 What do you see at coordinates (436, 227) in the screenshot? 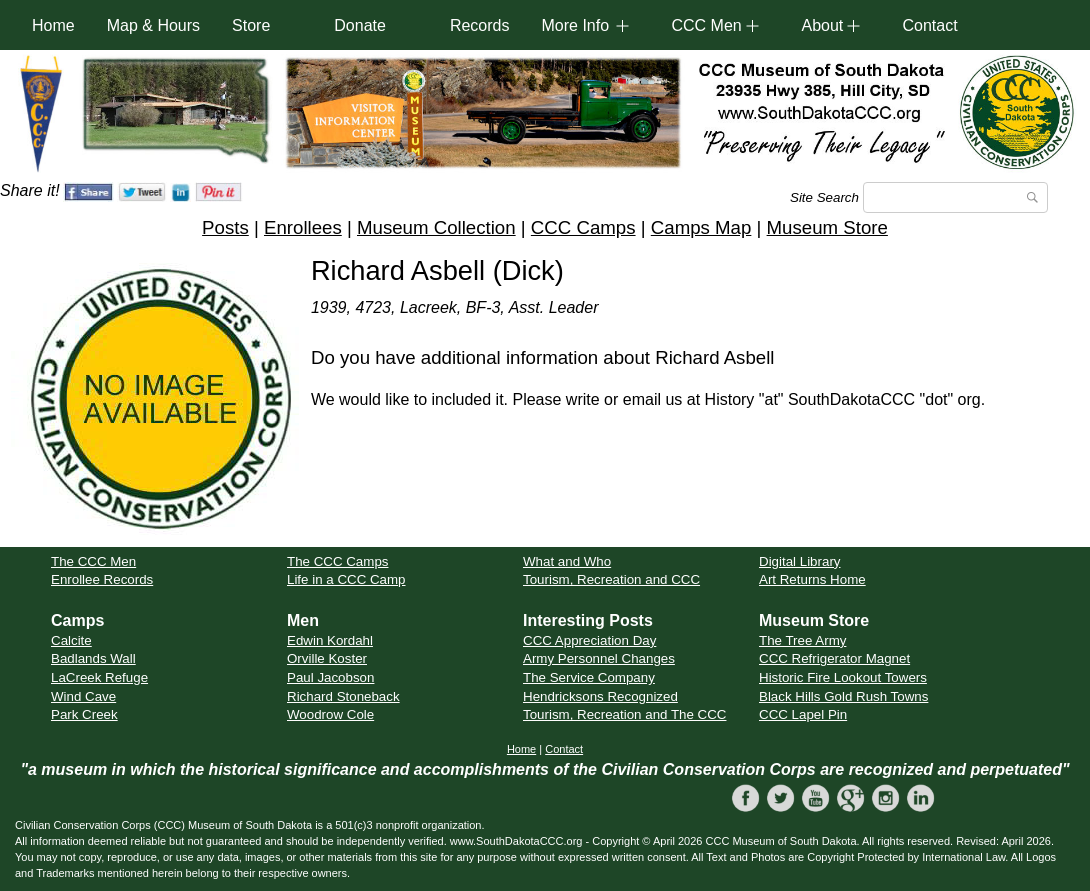
I see `Museum Collection` at bounding box center [436, 227].